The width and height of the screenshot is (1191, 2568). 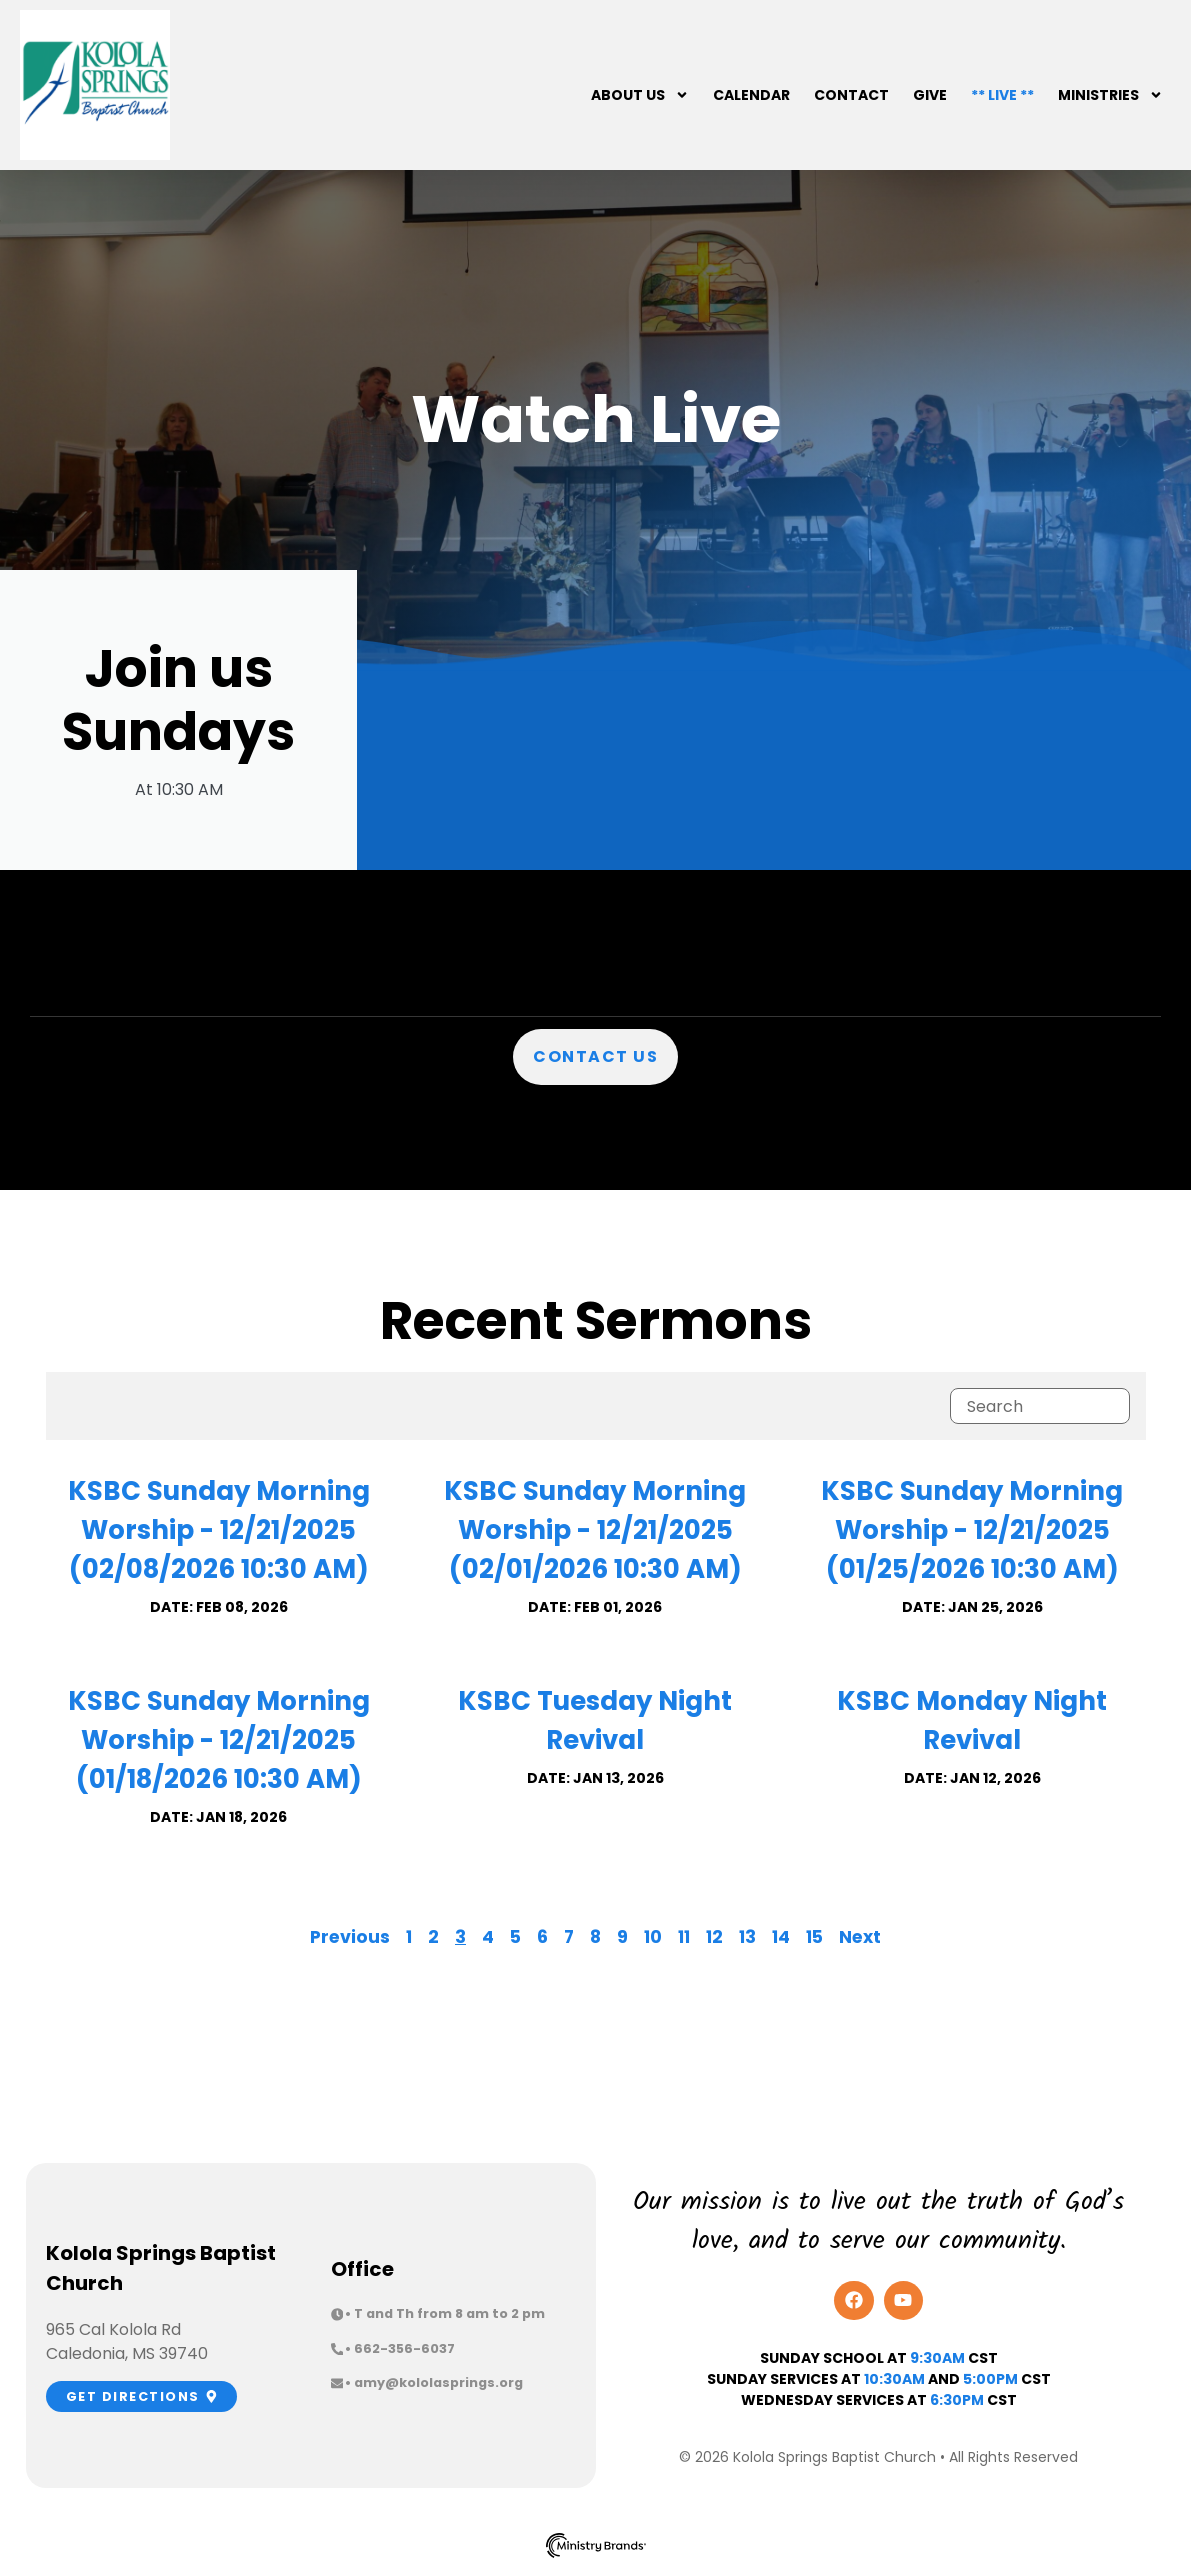 What do you see at coordinates (894, 2379) in the screenshot?
I see `10:30am` at bounding box center [894, 2379].